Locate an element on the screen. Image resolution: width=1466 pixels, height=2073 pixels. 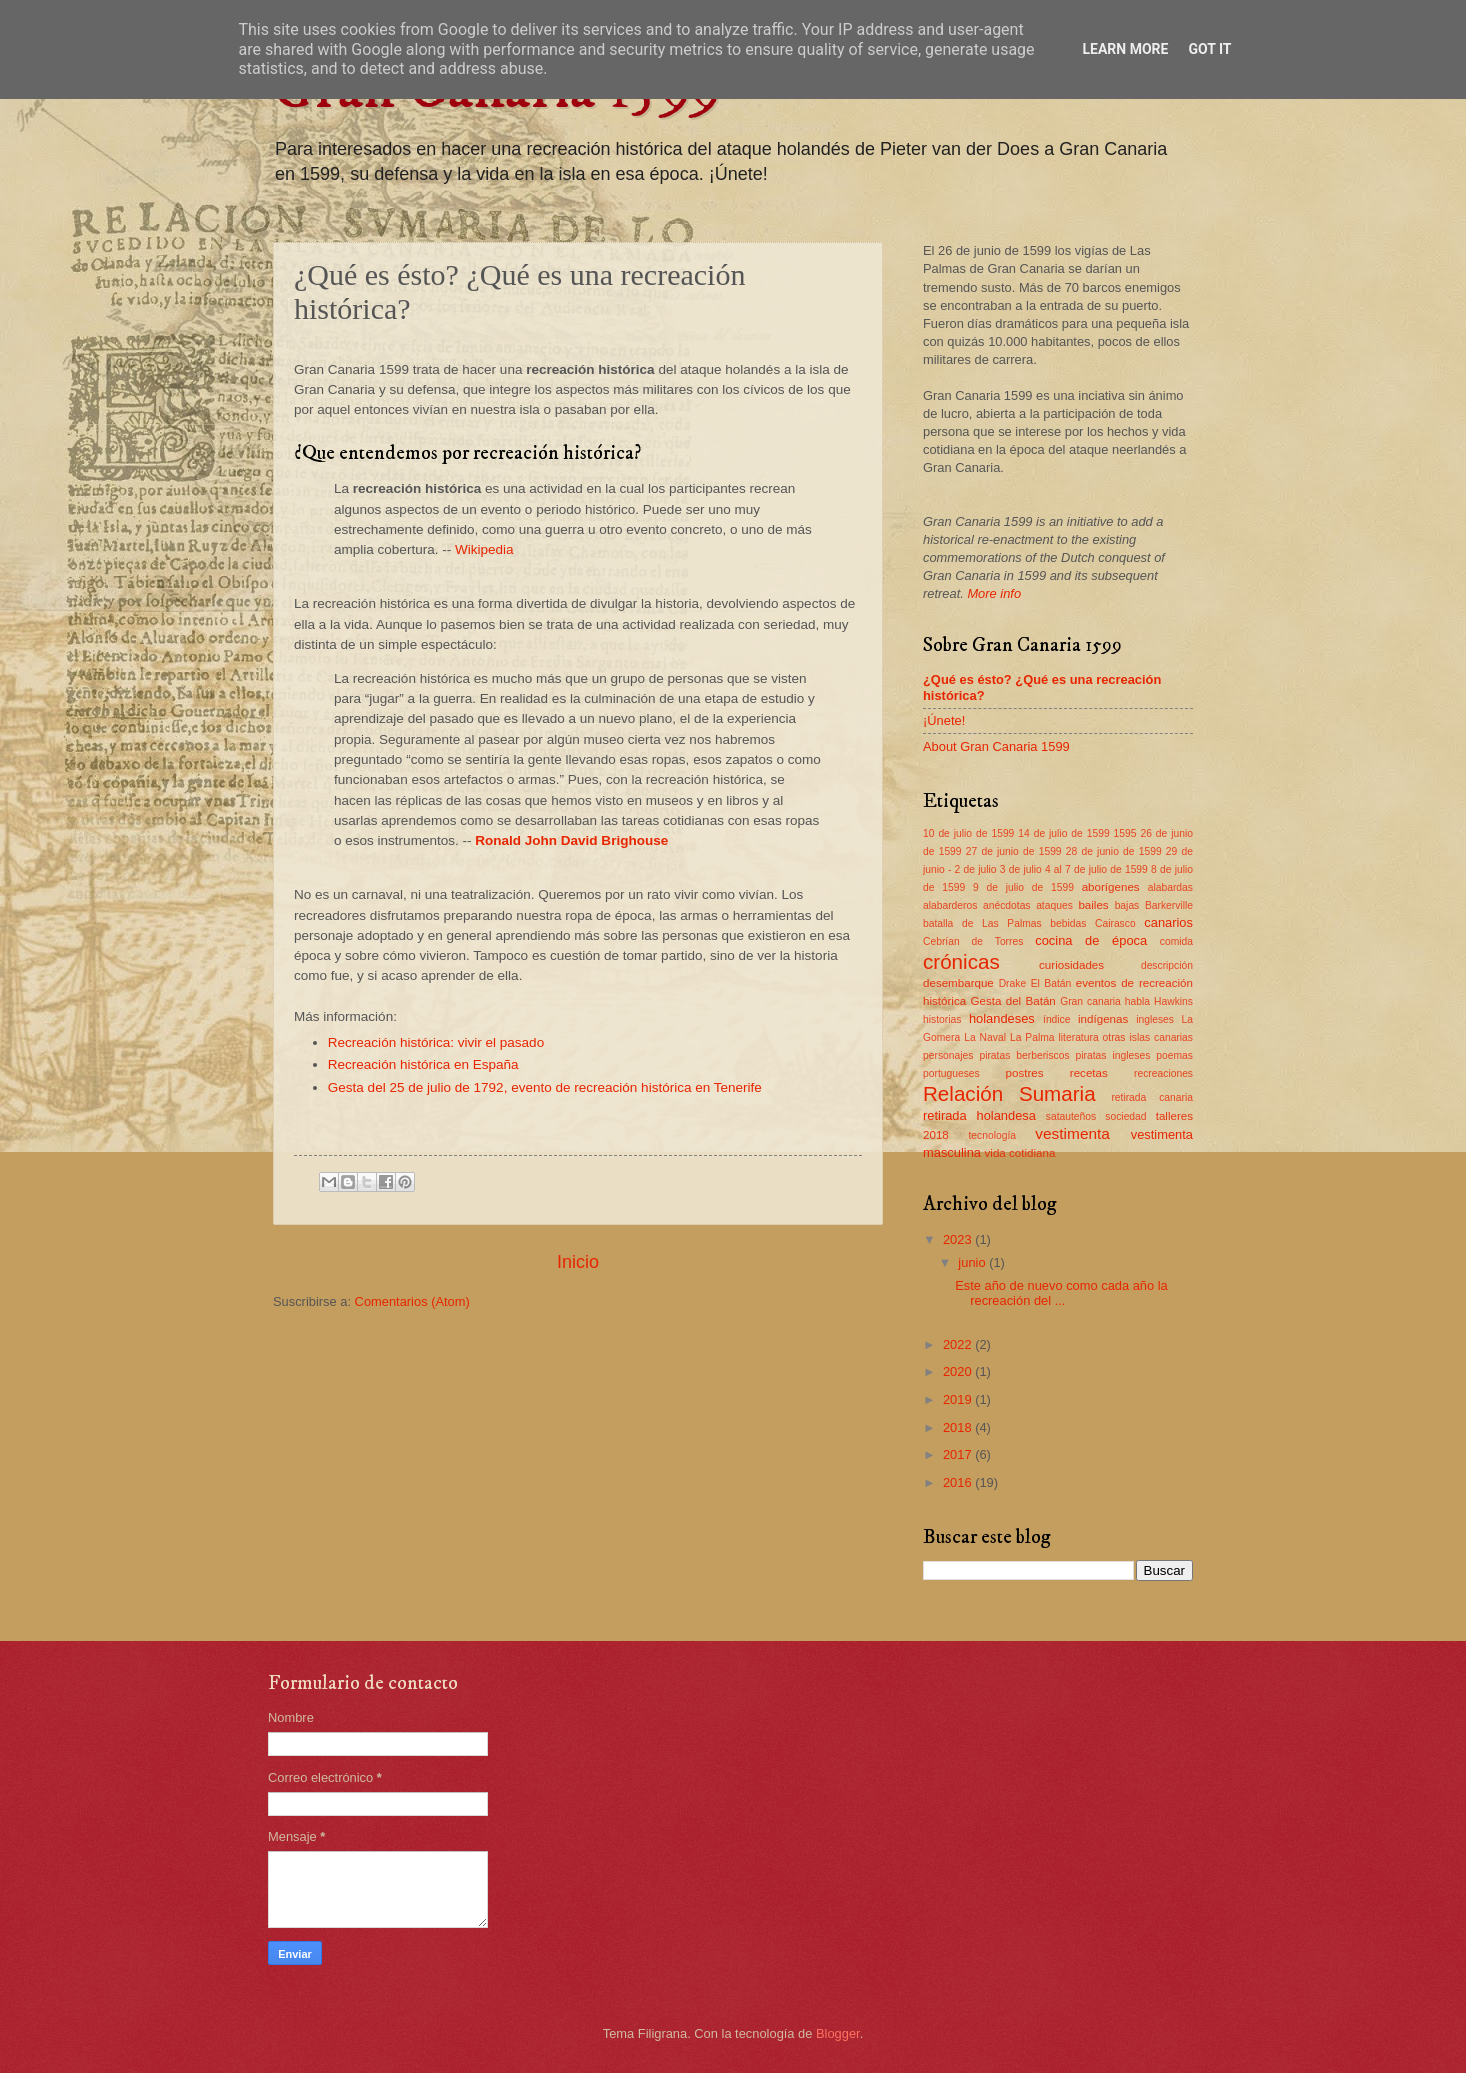
bebidas is located at coordinates (1068, 923).